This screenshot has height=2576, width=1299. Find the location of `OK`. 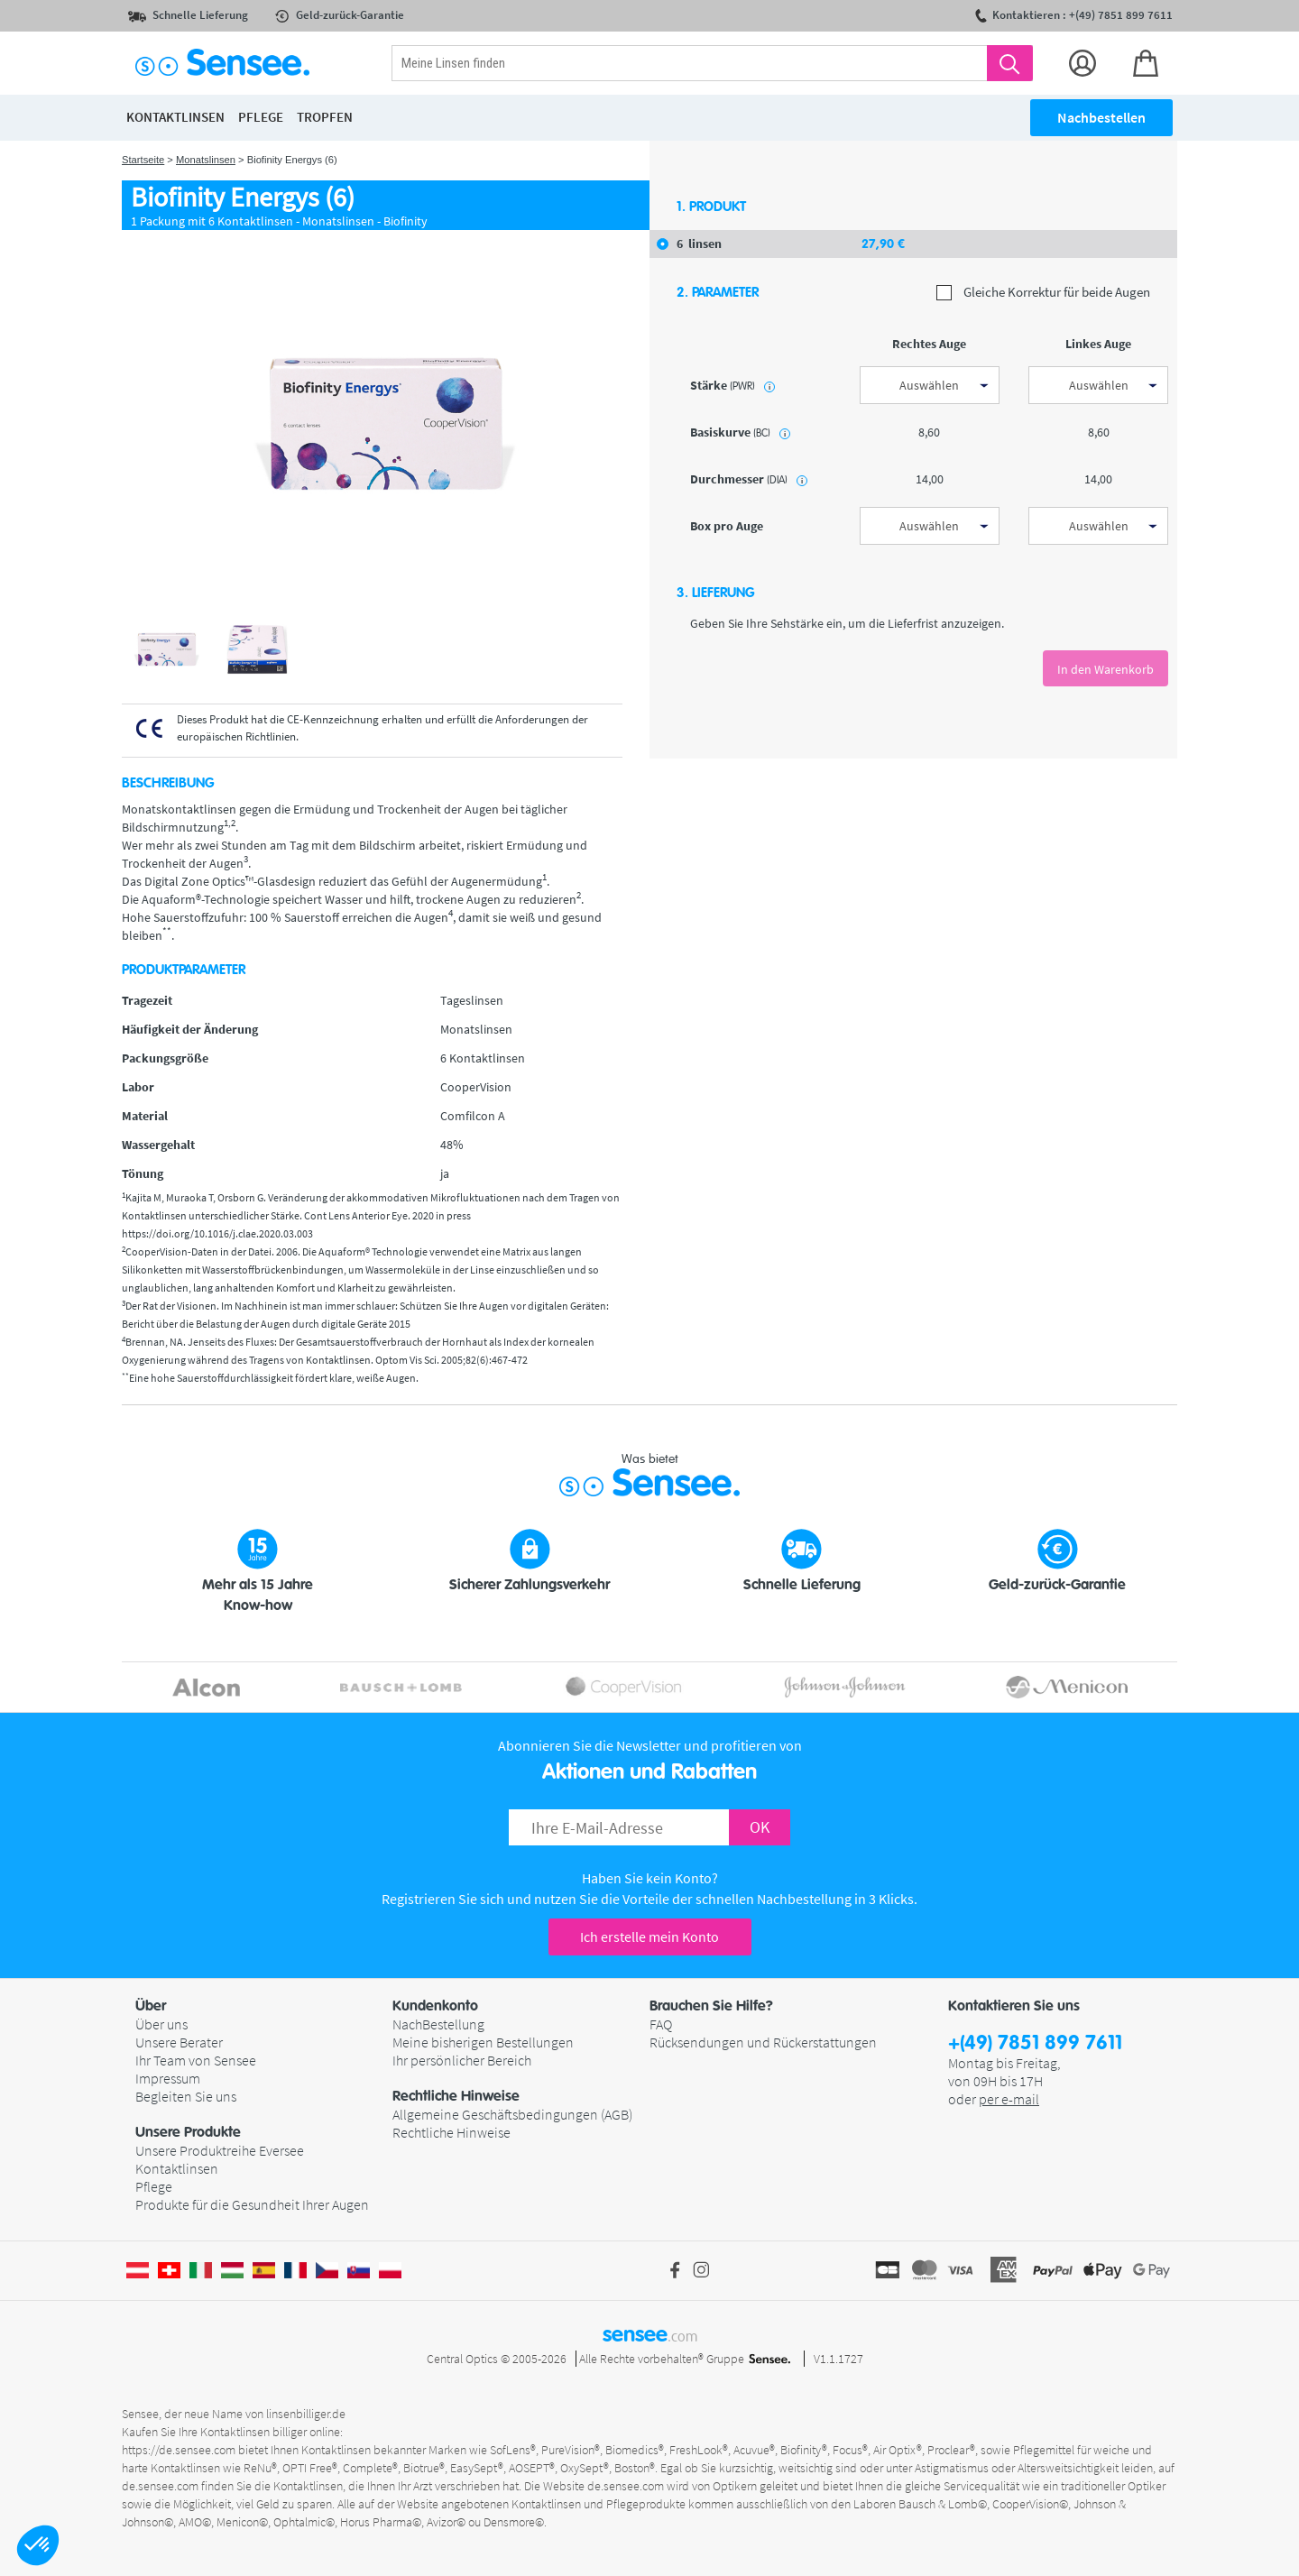

OK is located at coordinates (759, 1827).